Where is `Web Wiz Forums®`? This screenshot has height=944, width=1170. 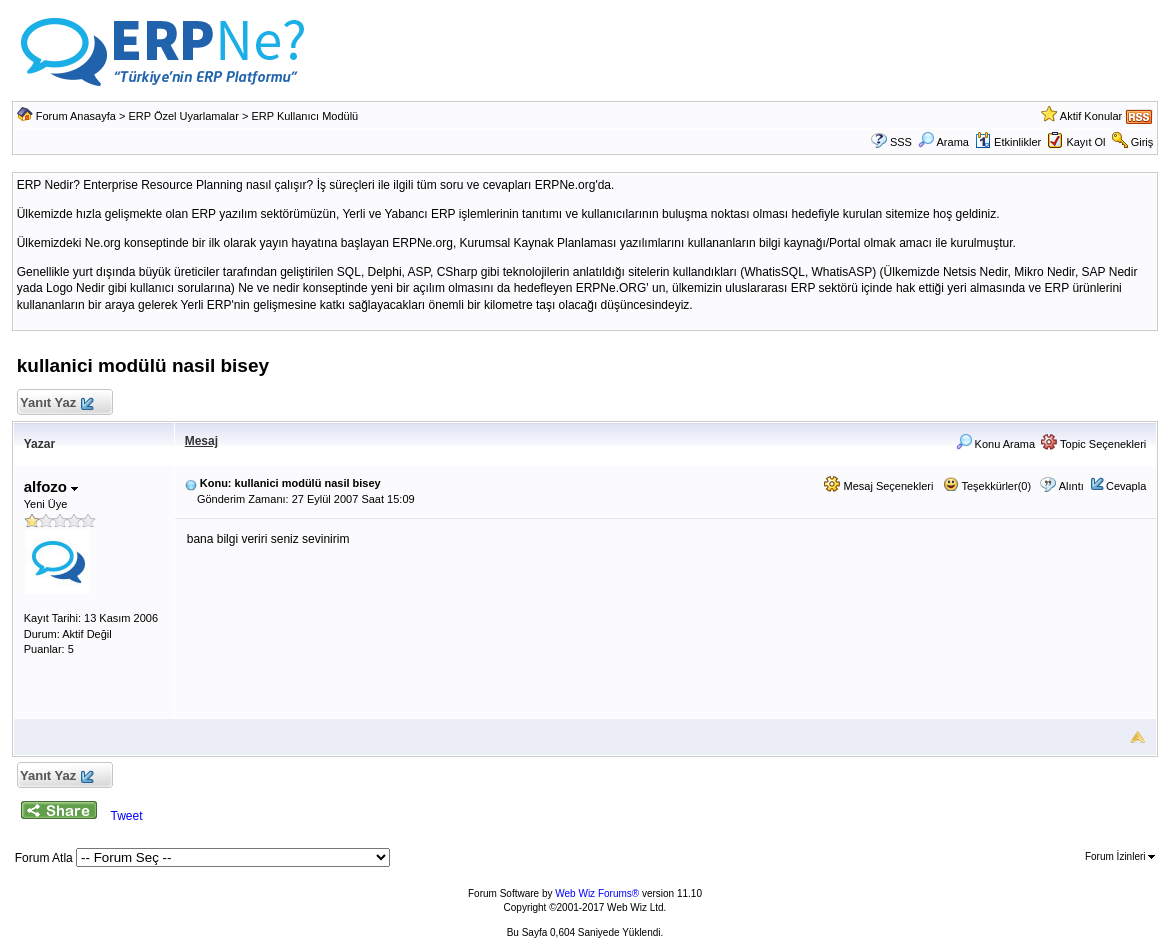
Web Wiz Forums® is located at coordinates (597, 893).